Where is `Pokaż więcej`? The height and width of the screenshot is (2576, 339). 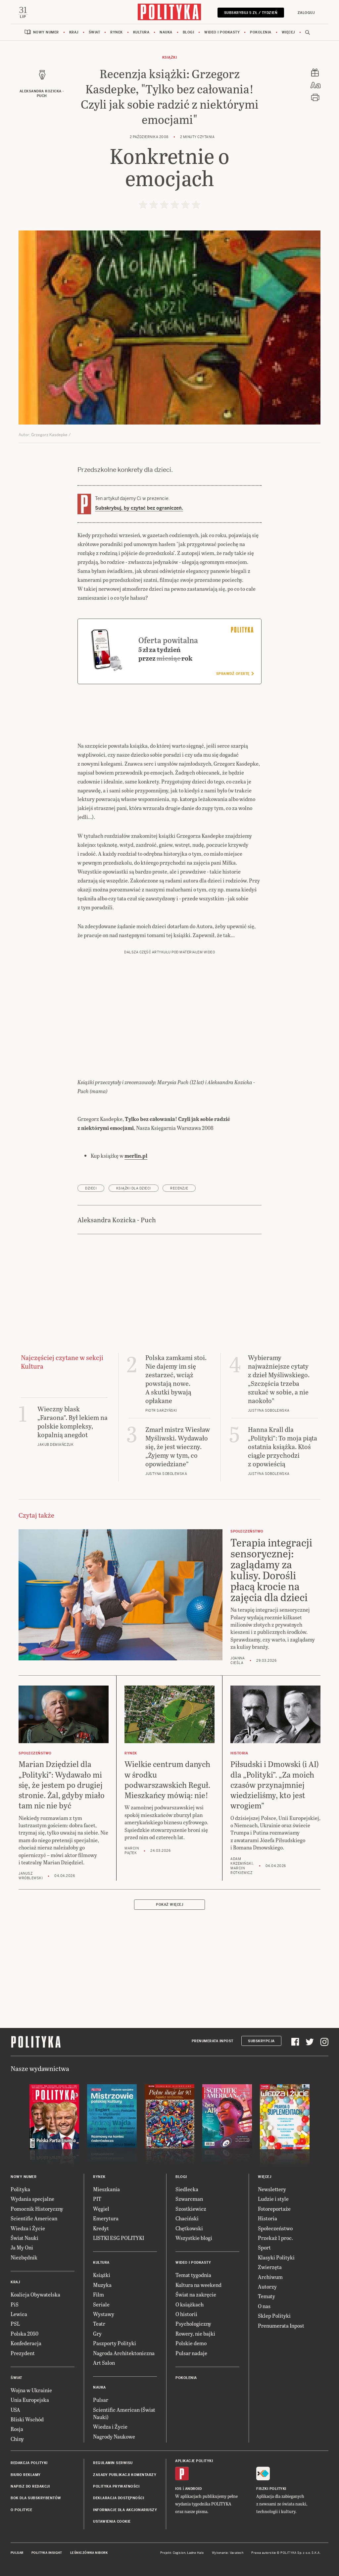 Pokaż więcej is located at coordinates (169, 1905).